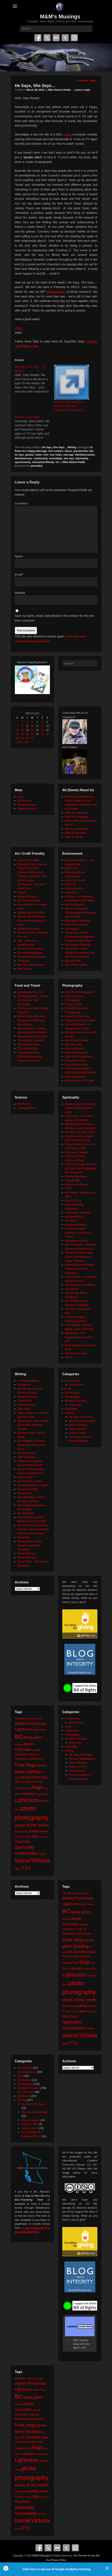  I want to click on Moosehide Campaign, so click(78, 1212).